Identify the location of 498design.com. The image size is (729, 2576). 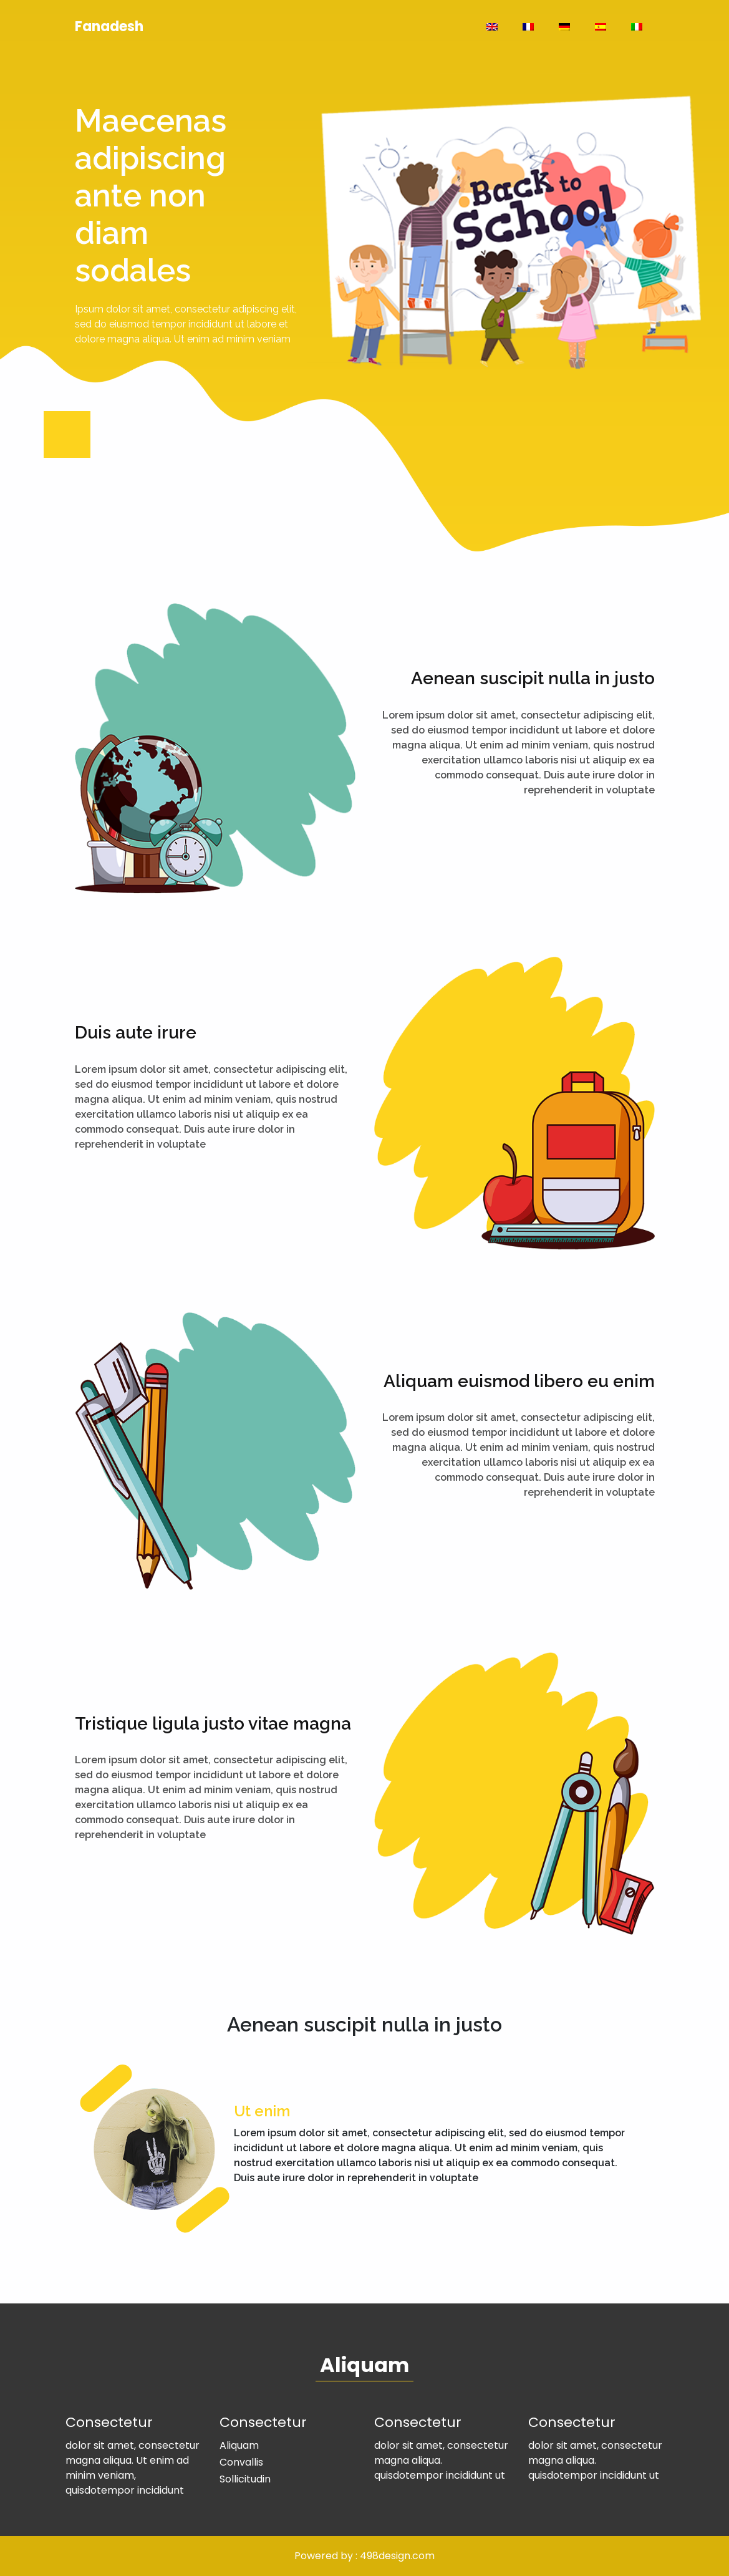
(397, 2556).